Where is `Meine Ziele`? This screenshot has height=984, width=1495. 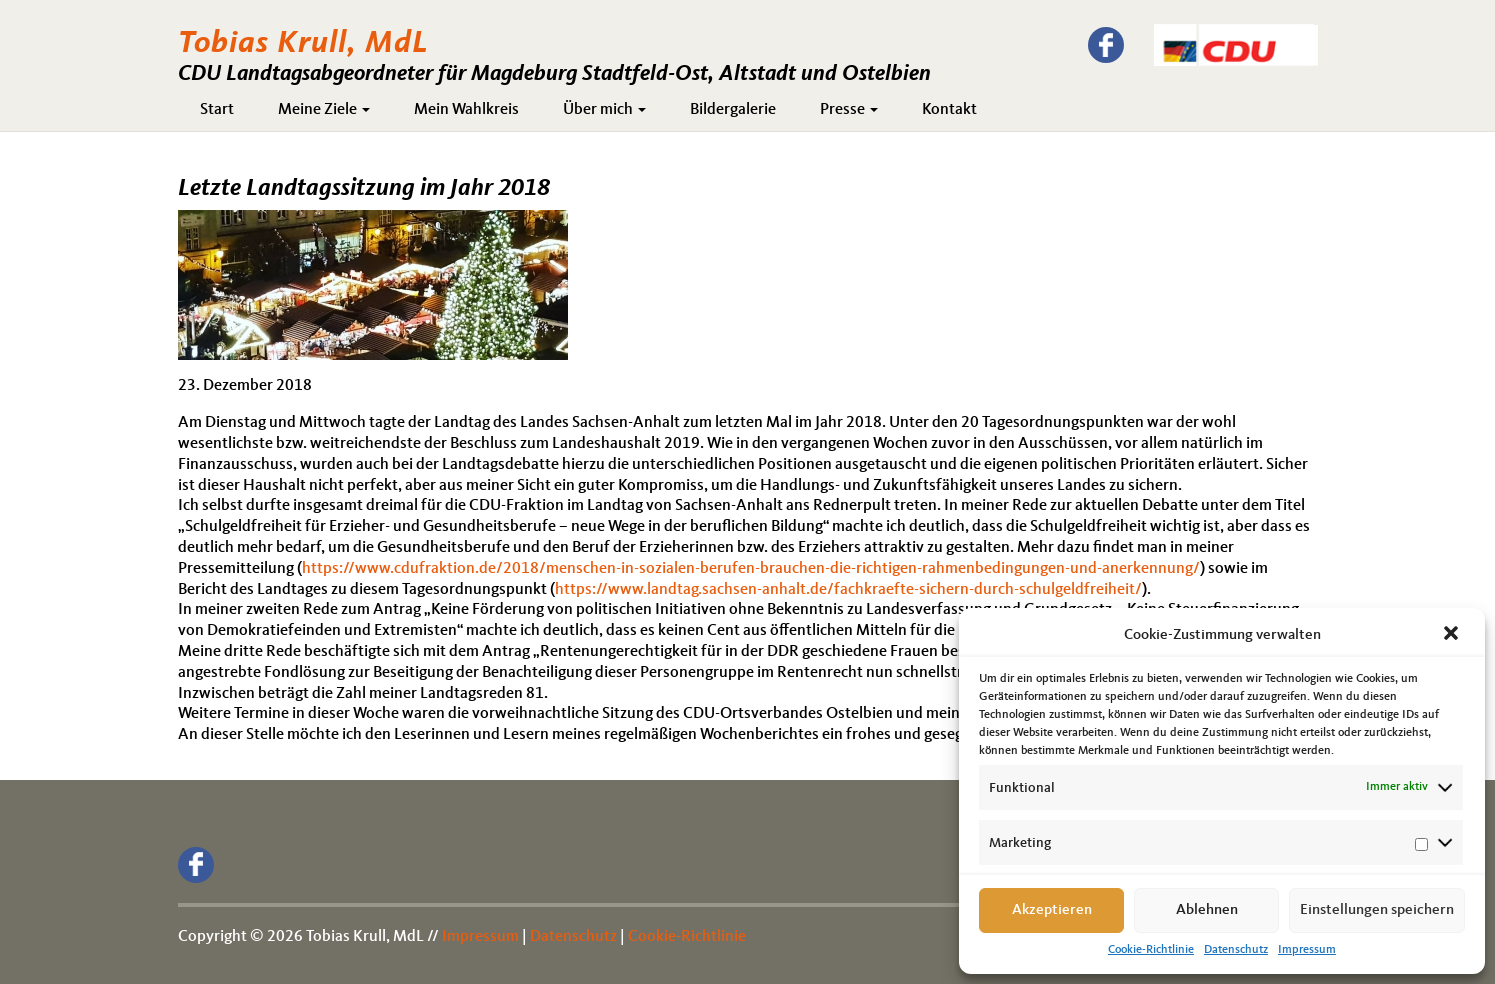
Meine Ziele is located at coordinates (324, 110).